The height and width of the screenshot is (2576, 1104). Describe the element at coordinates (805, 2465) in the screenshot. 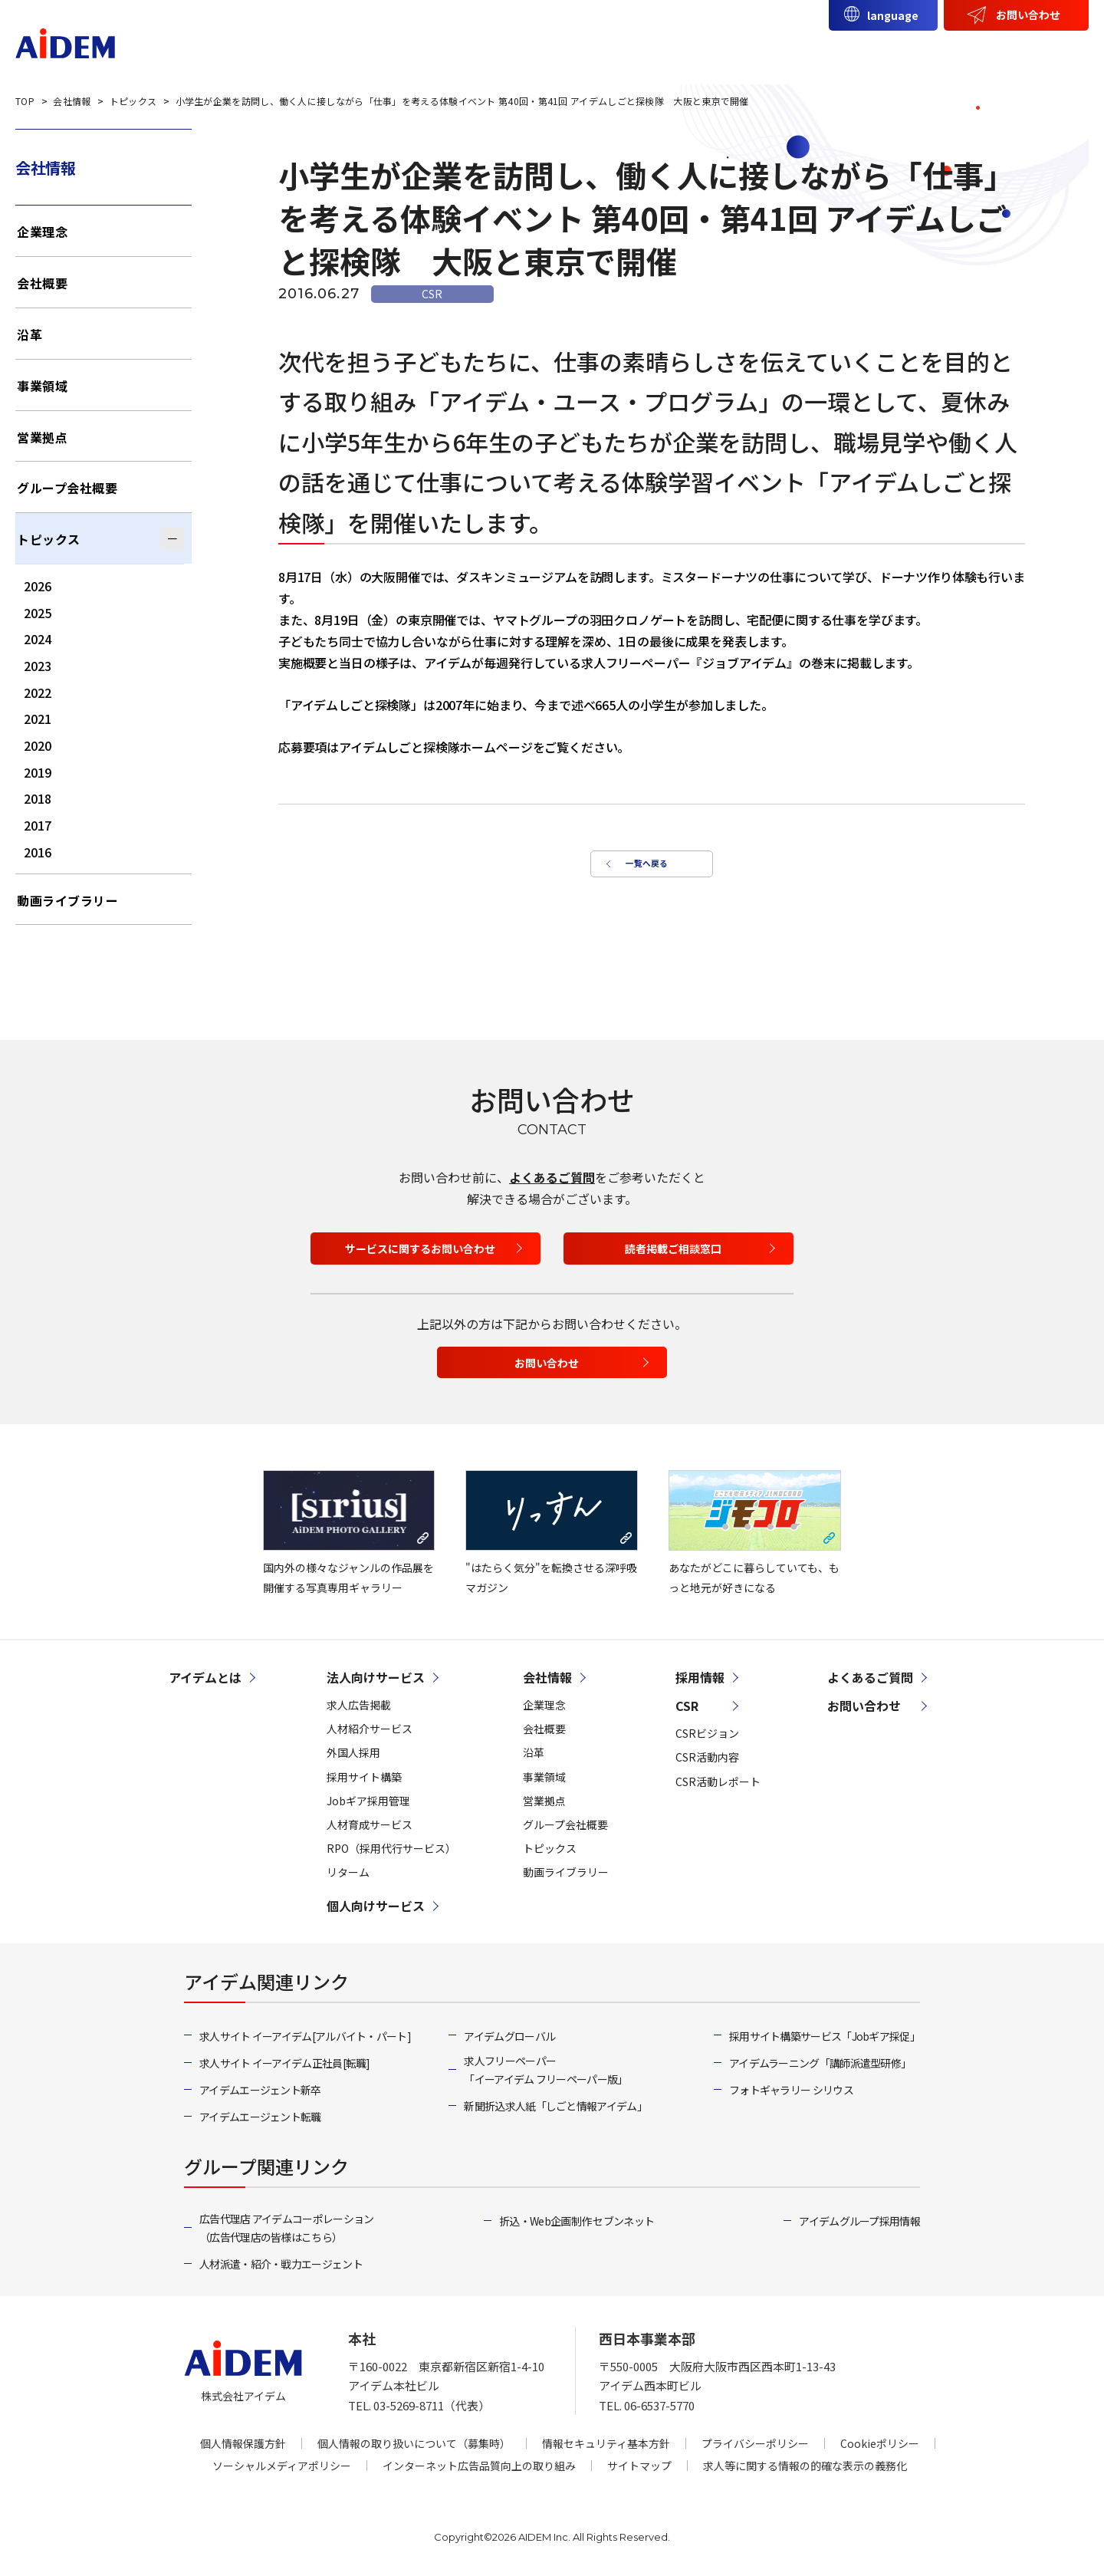

I see `求人等に関する情報の的確な表示の義務化` at that location.